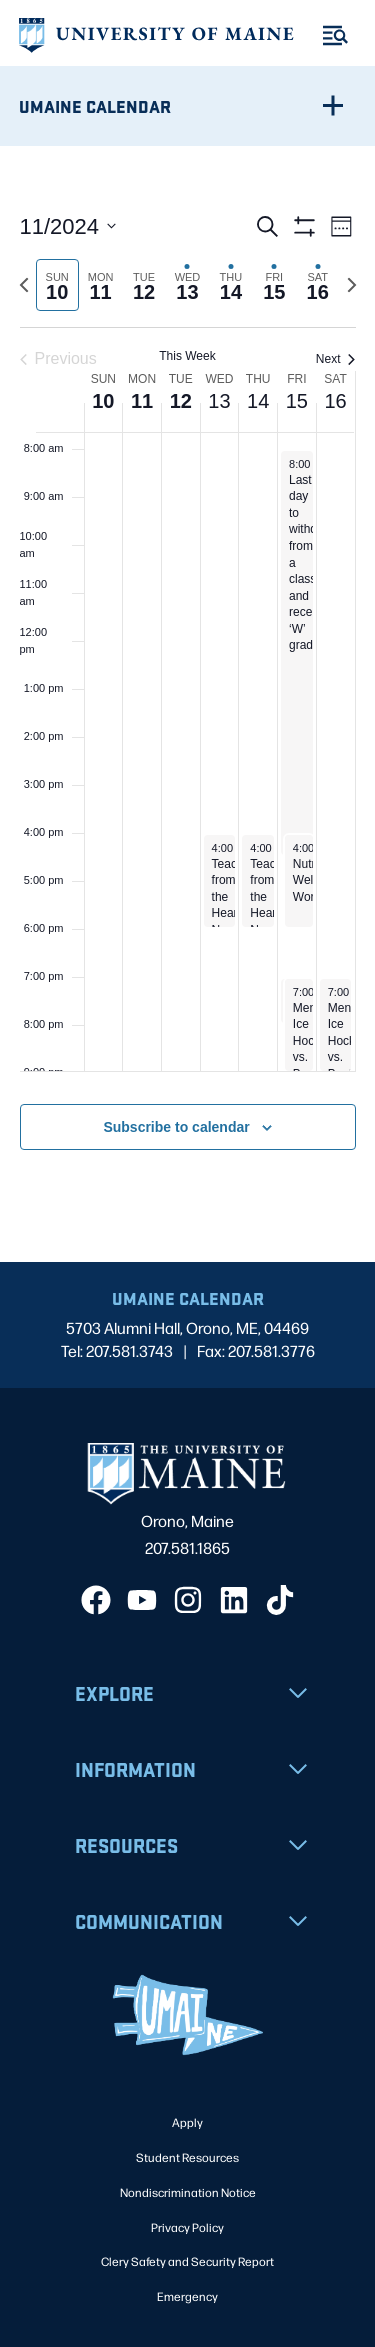  I want to click on 13 [November 13], so click(219, 401).